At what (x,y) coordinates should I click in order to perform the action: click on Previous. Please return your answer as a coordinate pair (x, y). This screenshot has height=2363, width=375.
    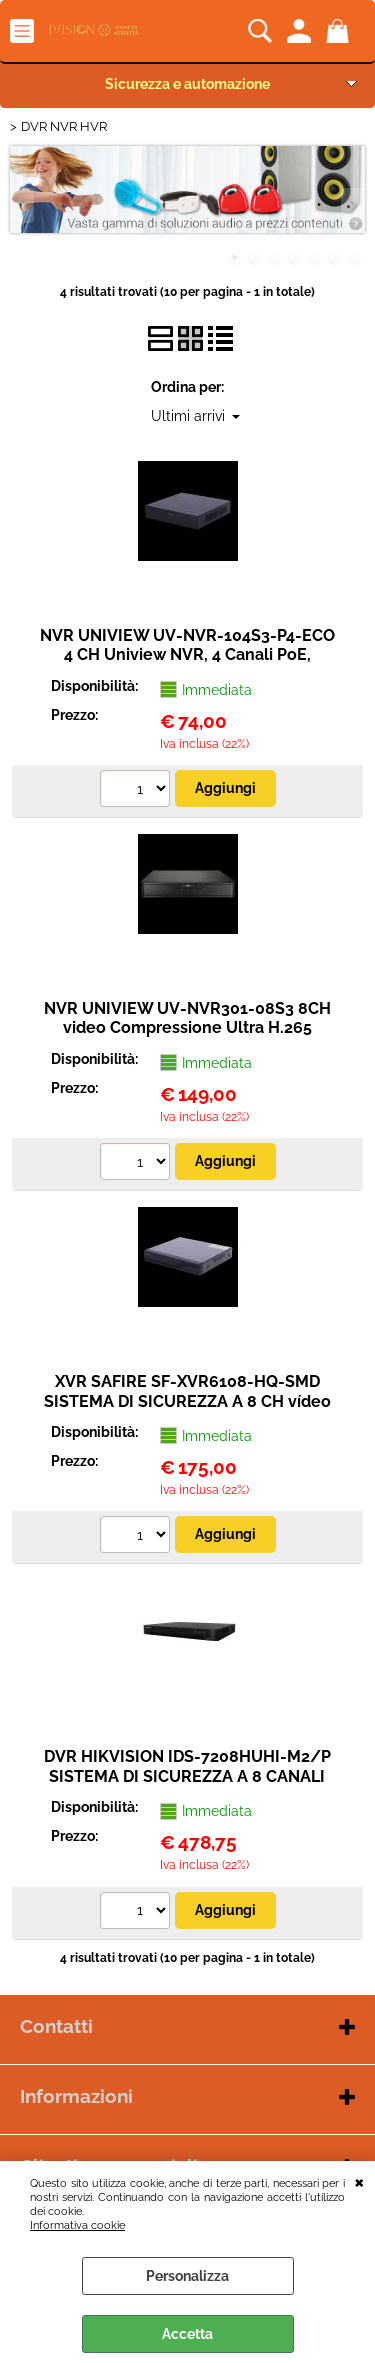
    Looking at the image, I should click on (23, 205).